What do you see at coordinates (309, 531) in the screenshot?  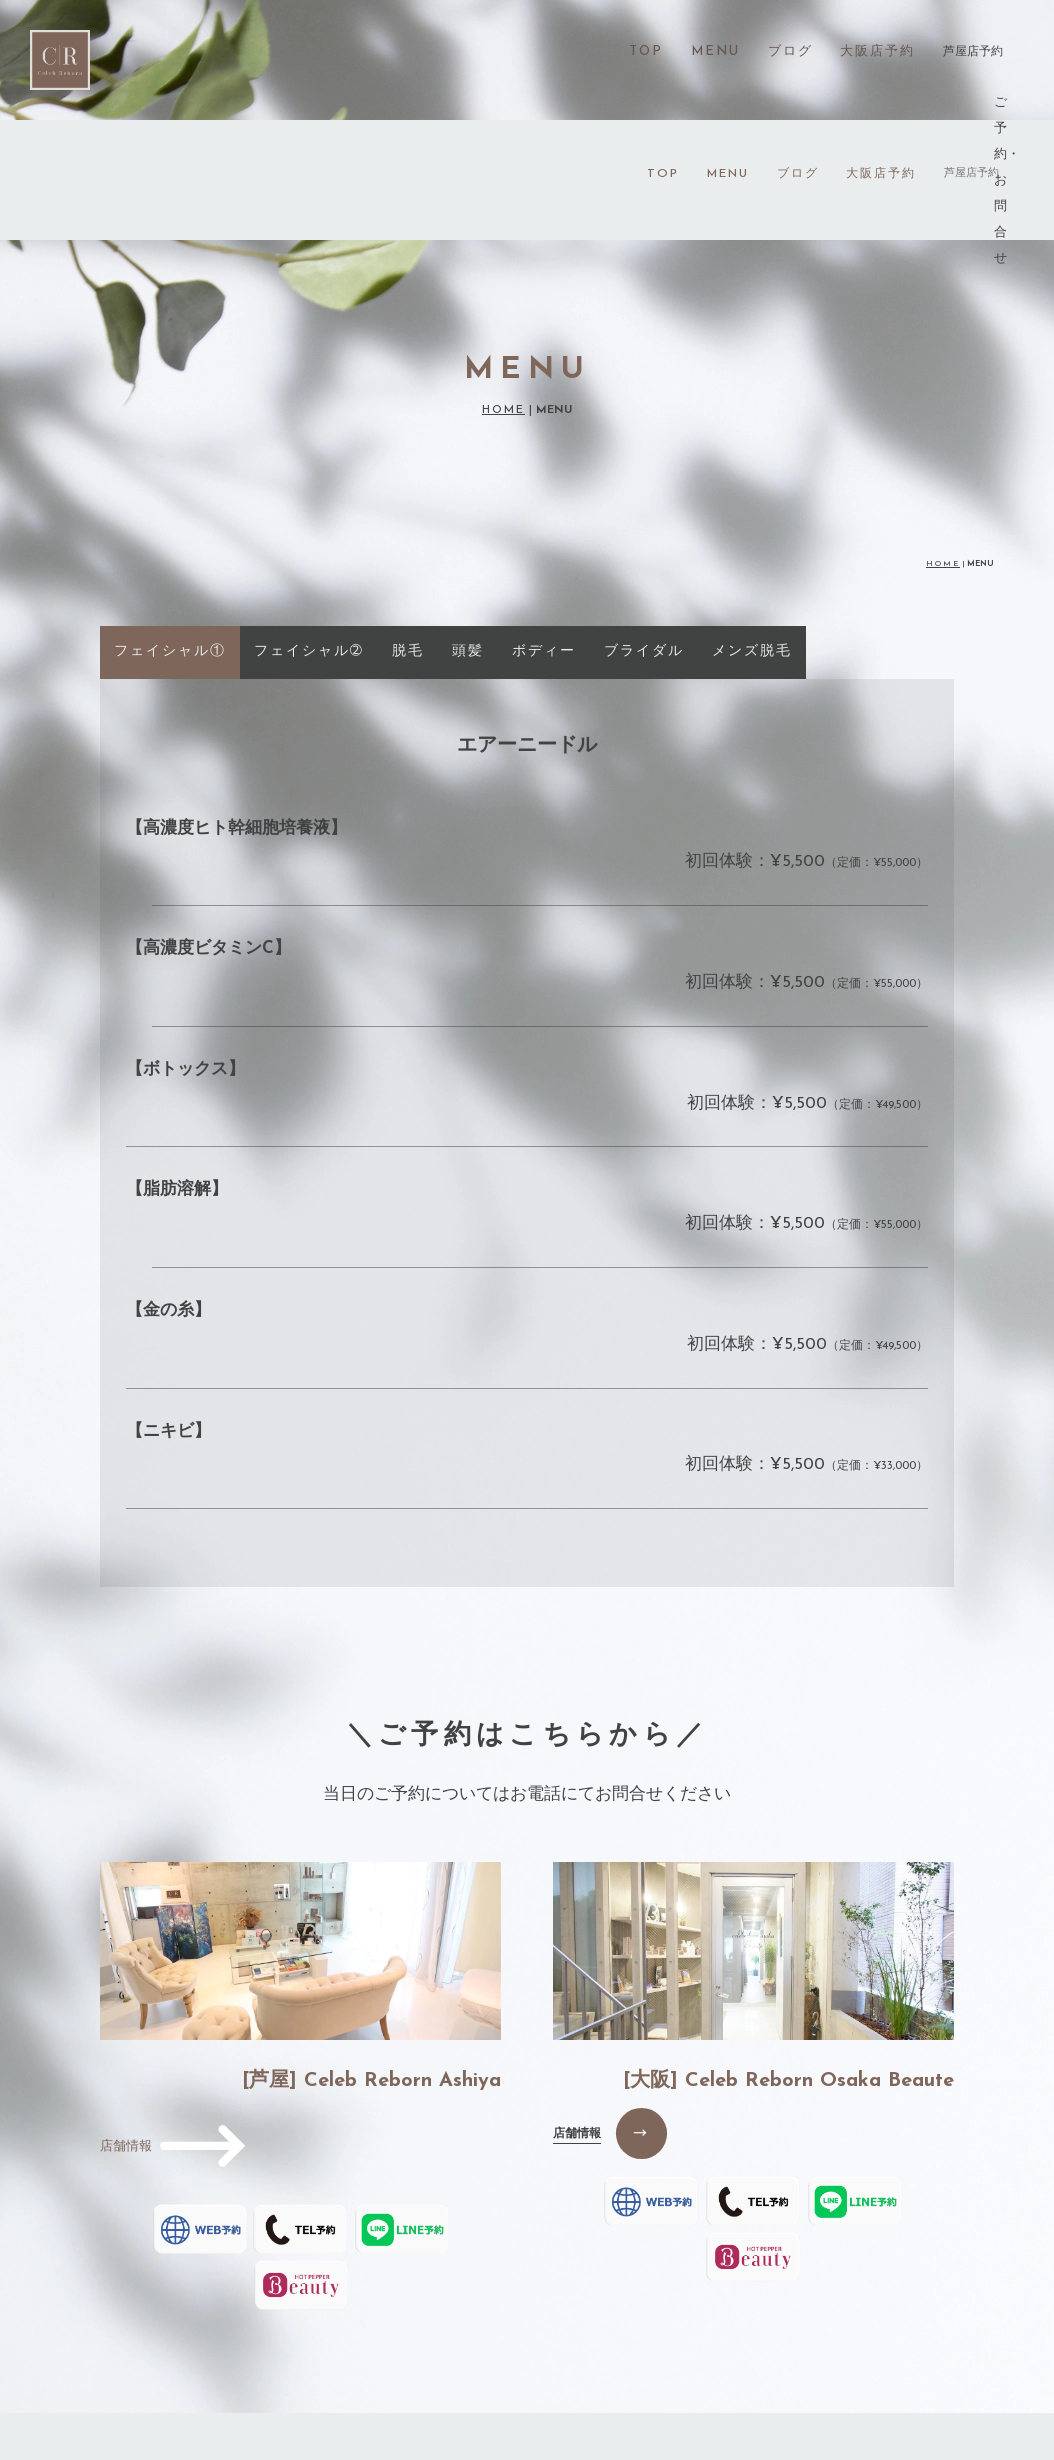 I see `フェイシャル➁` at bounding box center [309, 531].